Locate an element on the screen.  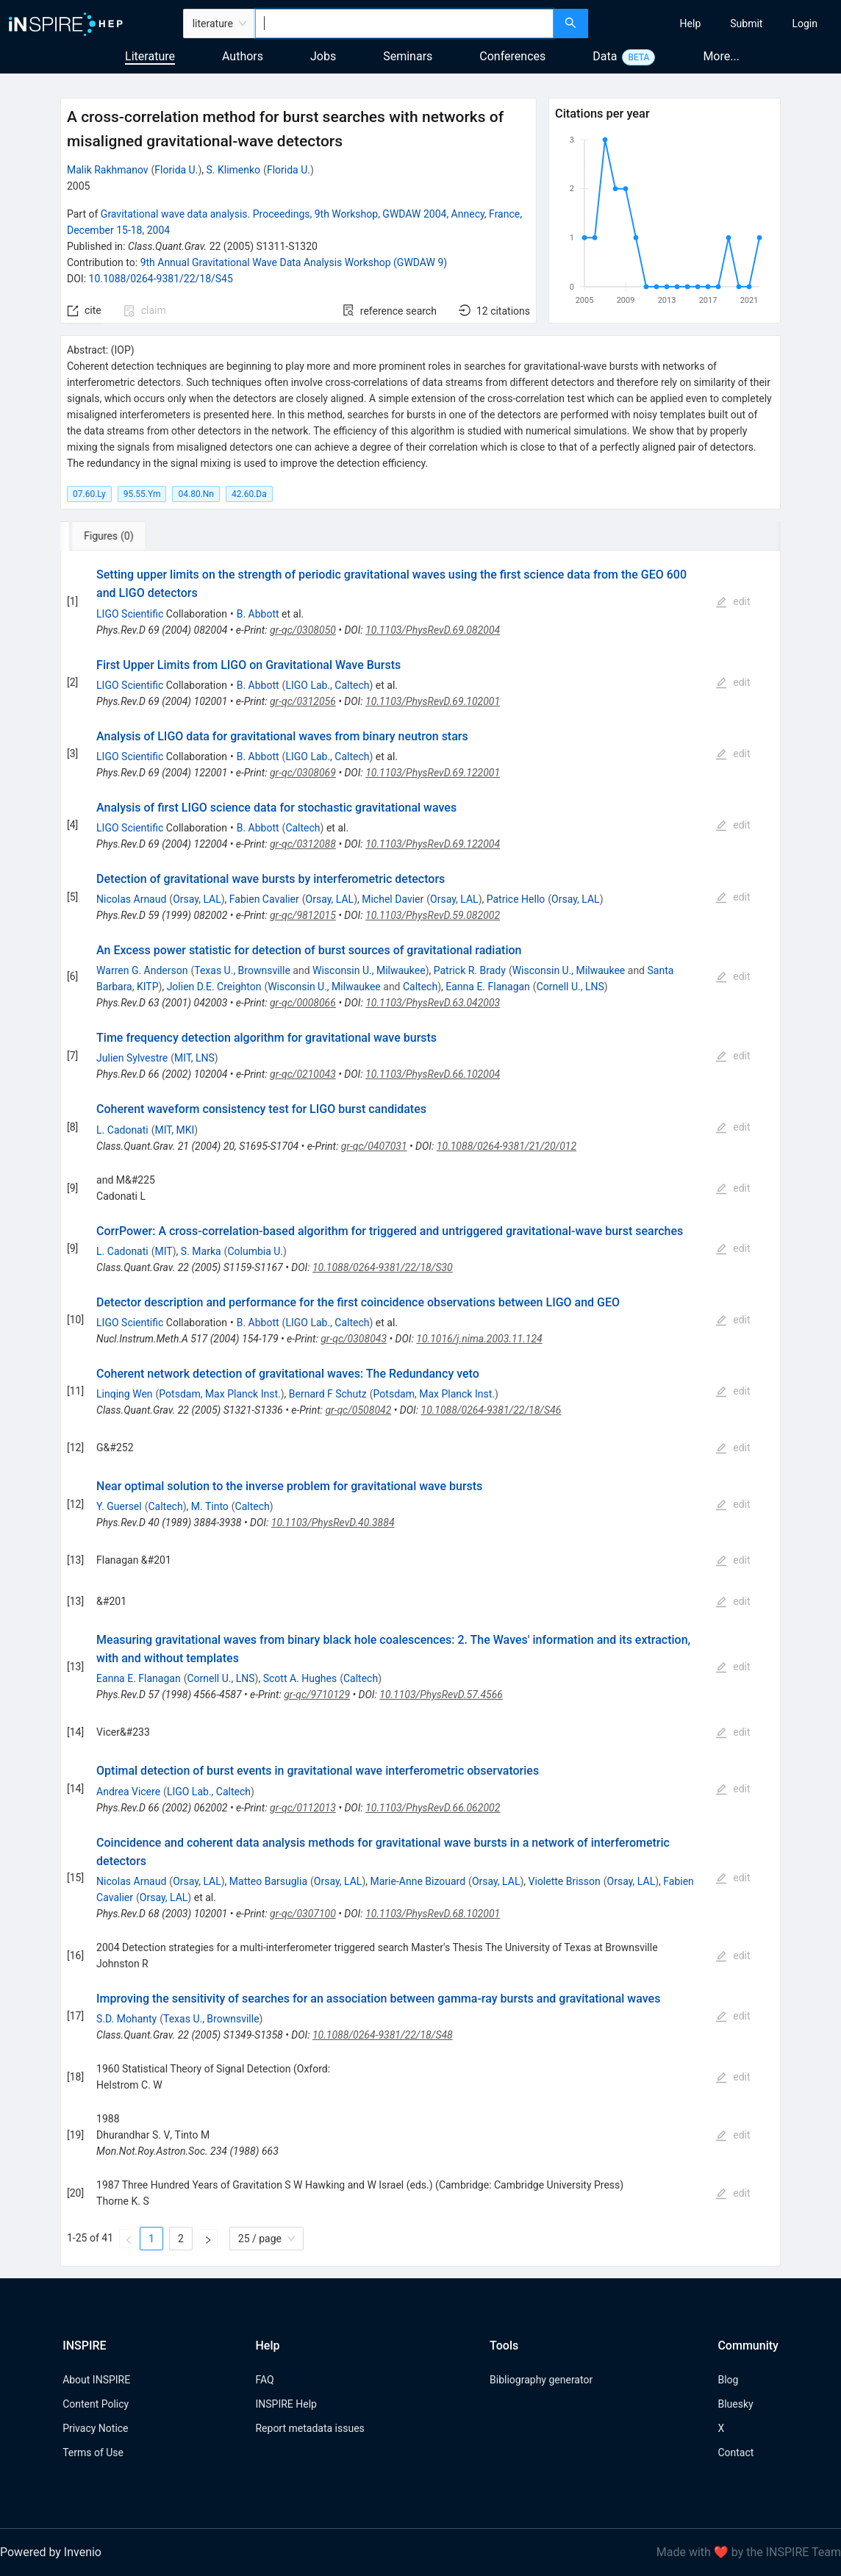
Michel Davier is located at coordinates (392, 899).